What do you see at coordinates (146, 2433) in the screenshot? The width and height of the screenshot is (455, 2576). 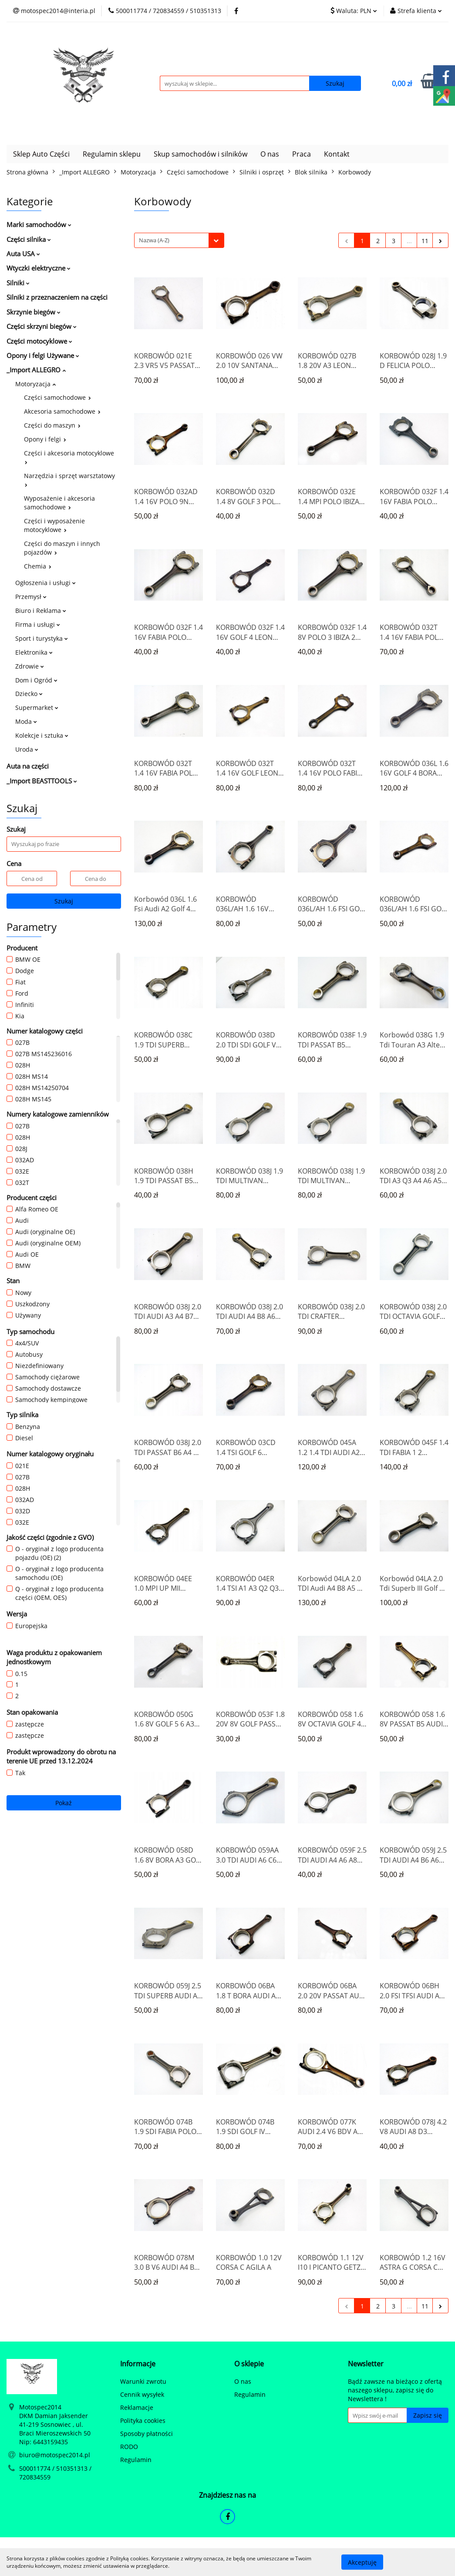 I see `Sposoby płatności` at bounding box center [146, 2433].